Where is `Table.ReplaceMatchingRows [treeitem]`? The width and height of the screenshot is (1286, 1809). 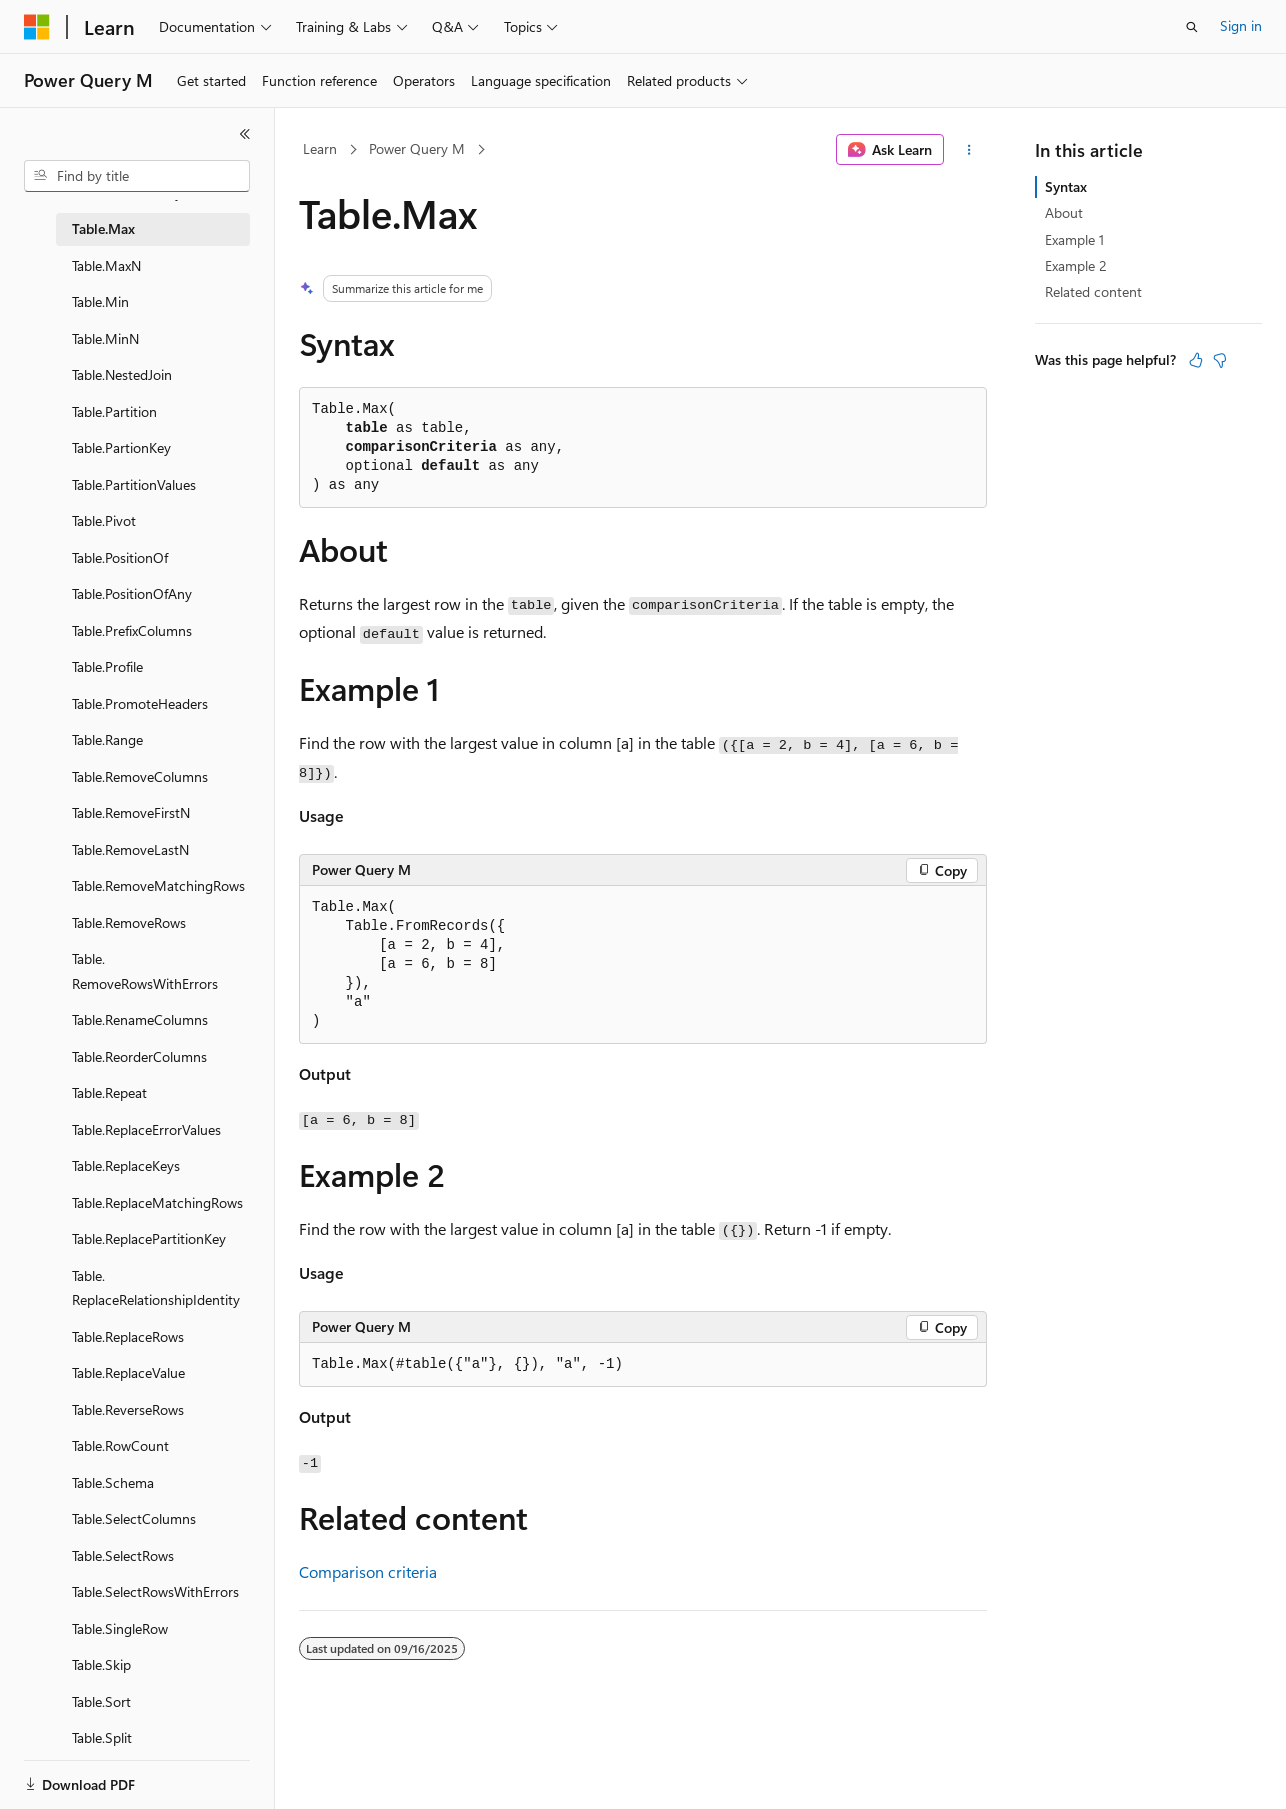 Table.ReplaceMatchingRows [treeitem] is located at coordinates (157, 1202).